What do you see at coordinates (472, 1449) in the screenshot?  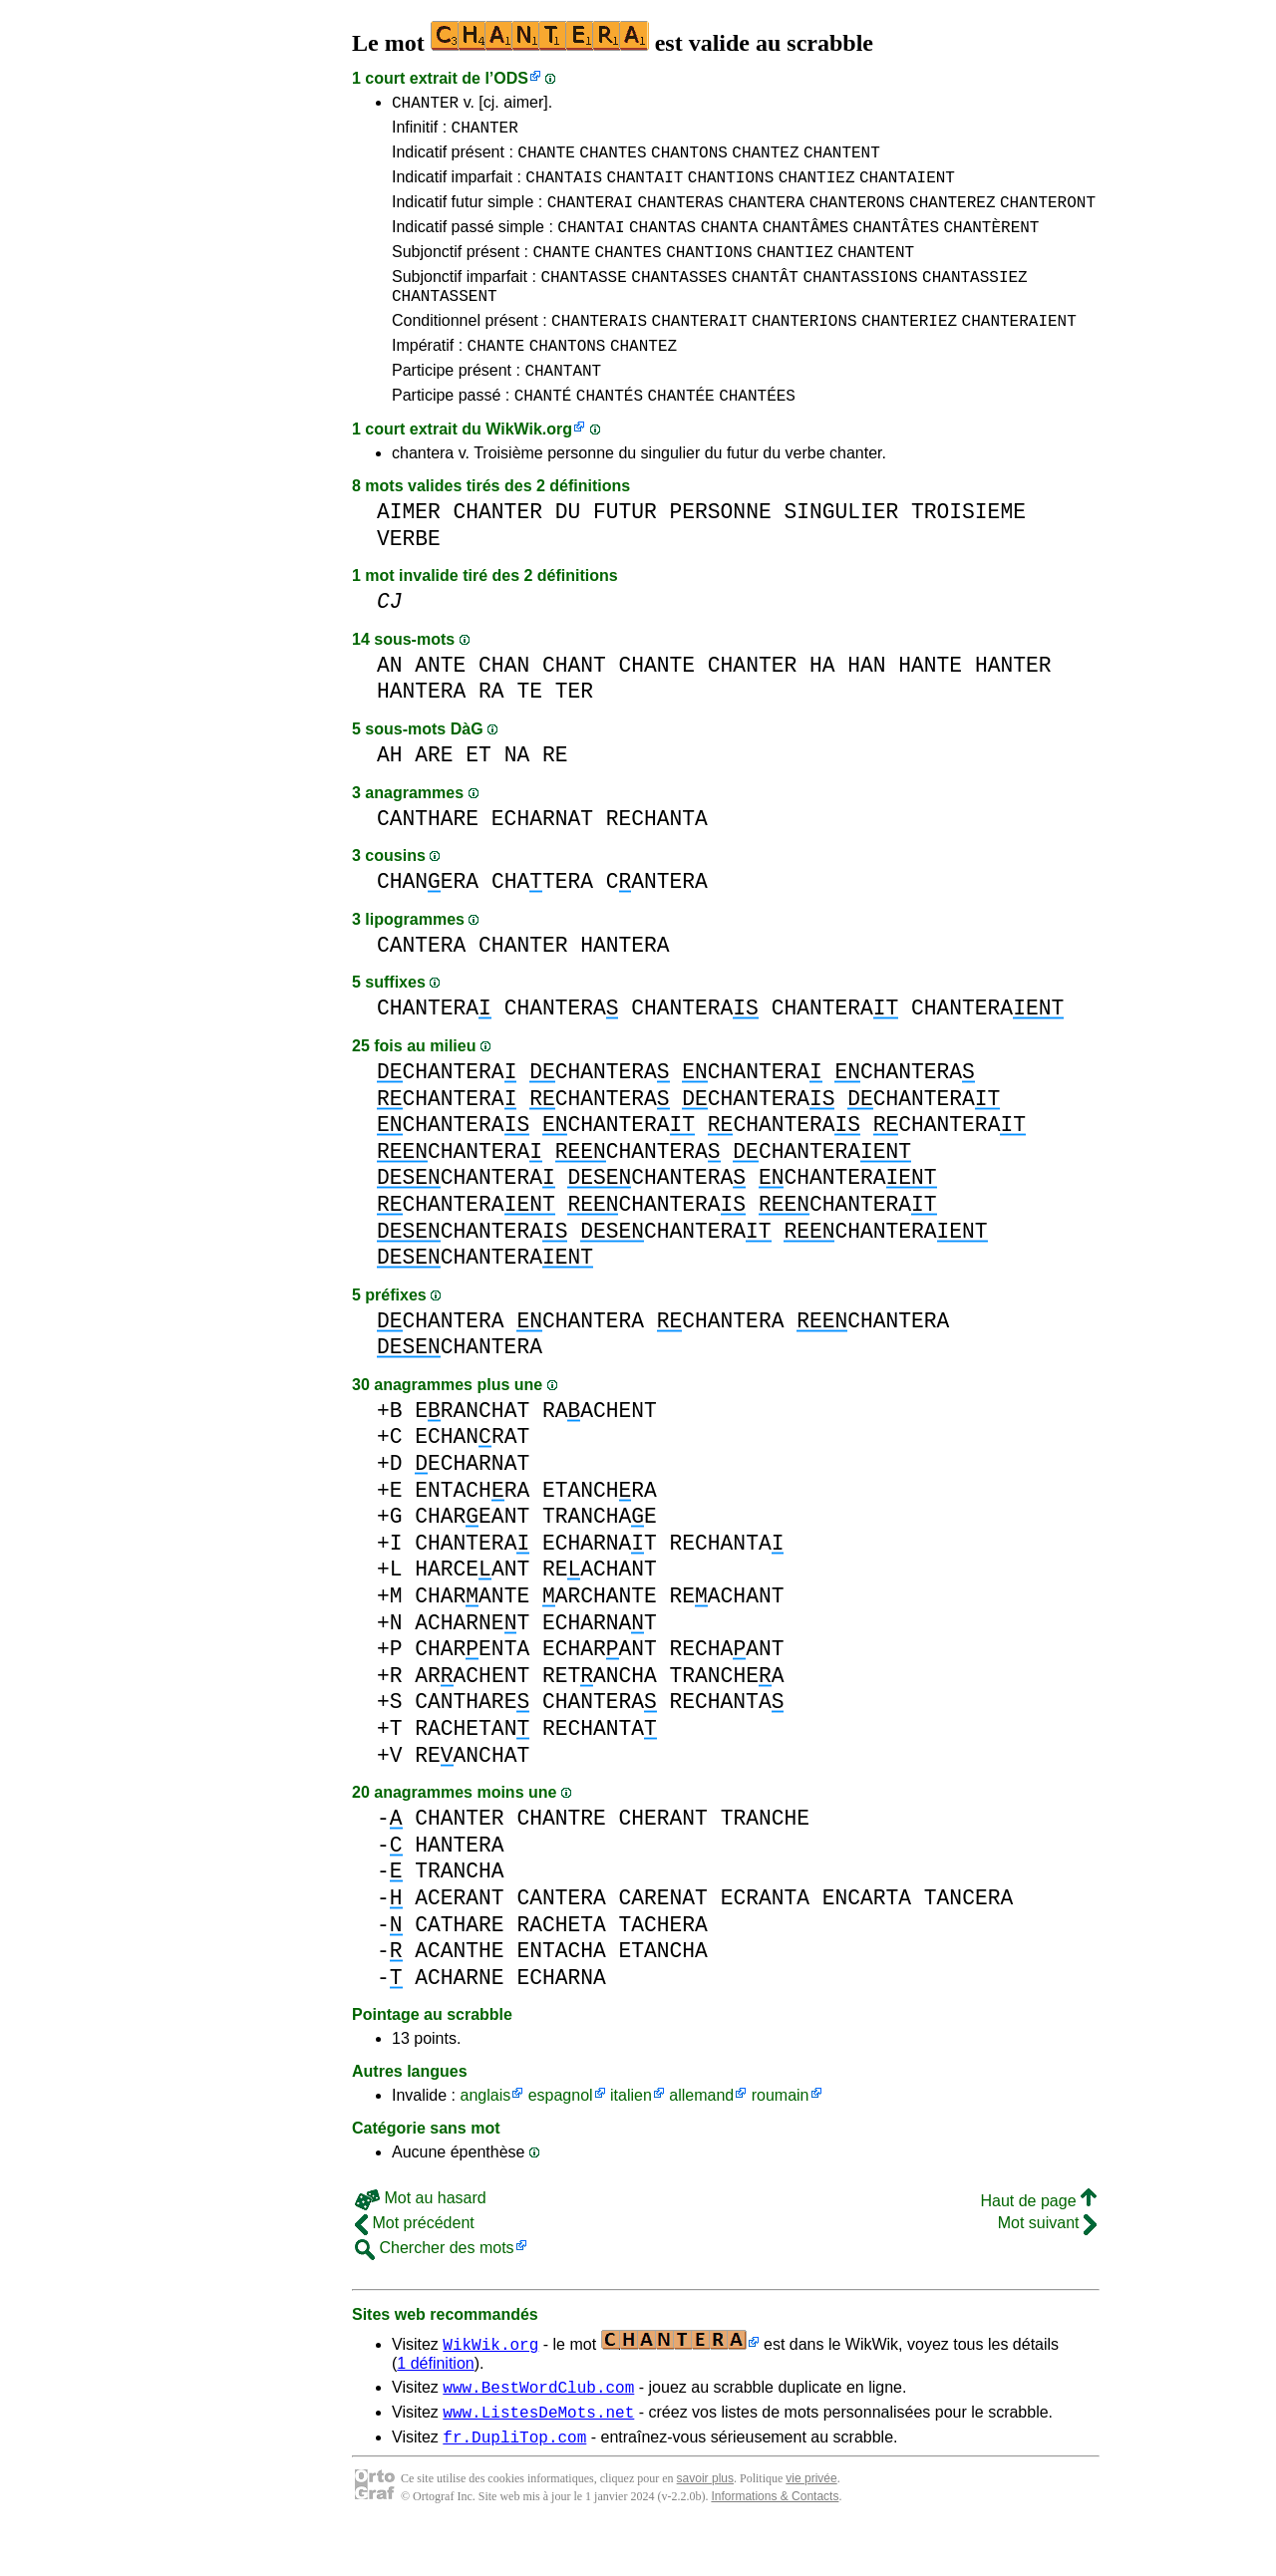 I see `ERANCHAT` at bounding box center [472, 1449].